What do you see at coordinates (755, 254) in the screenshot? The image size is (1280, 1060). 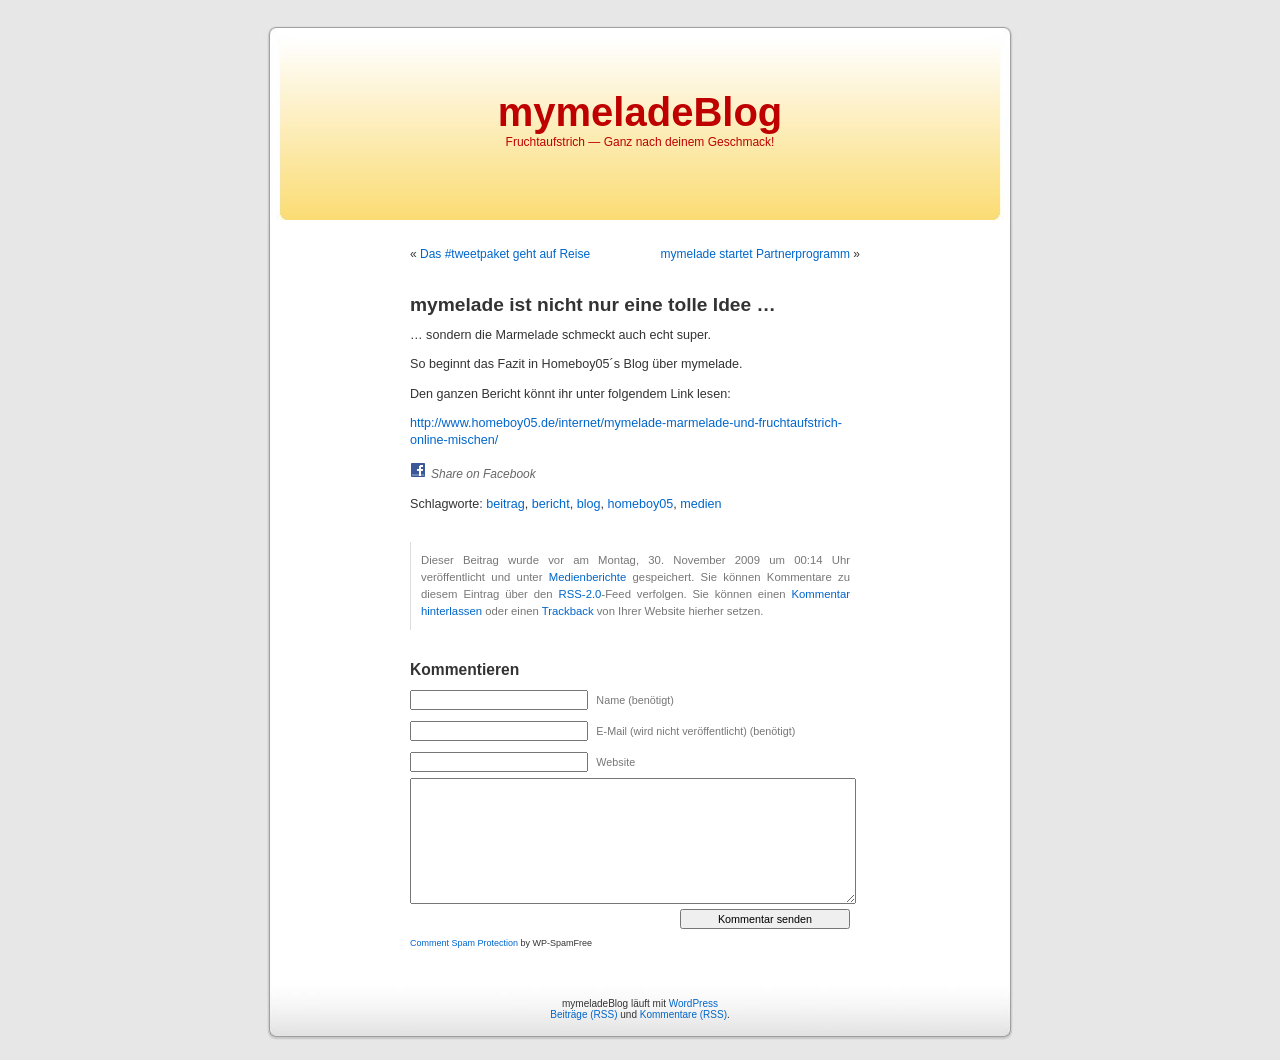 I see `mymelade startet Partnerprogramm` at bounding box center [755, 254].